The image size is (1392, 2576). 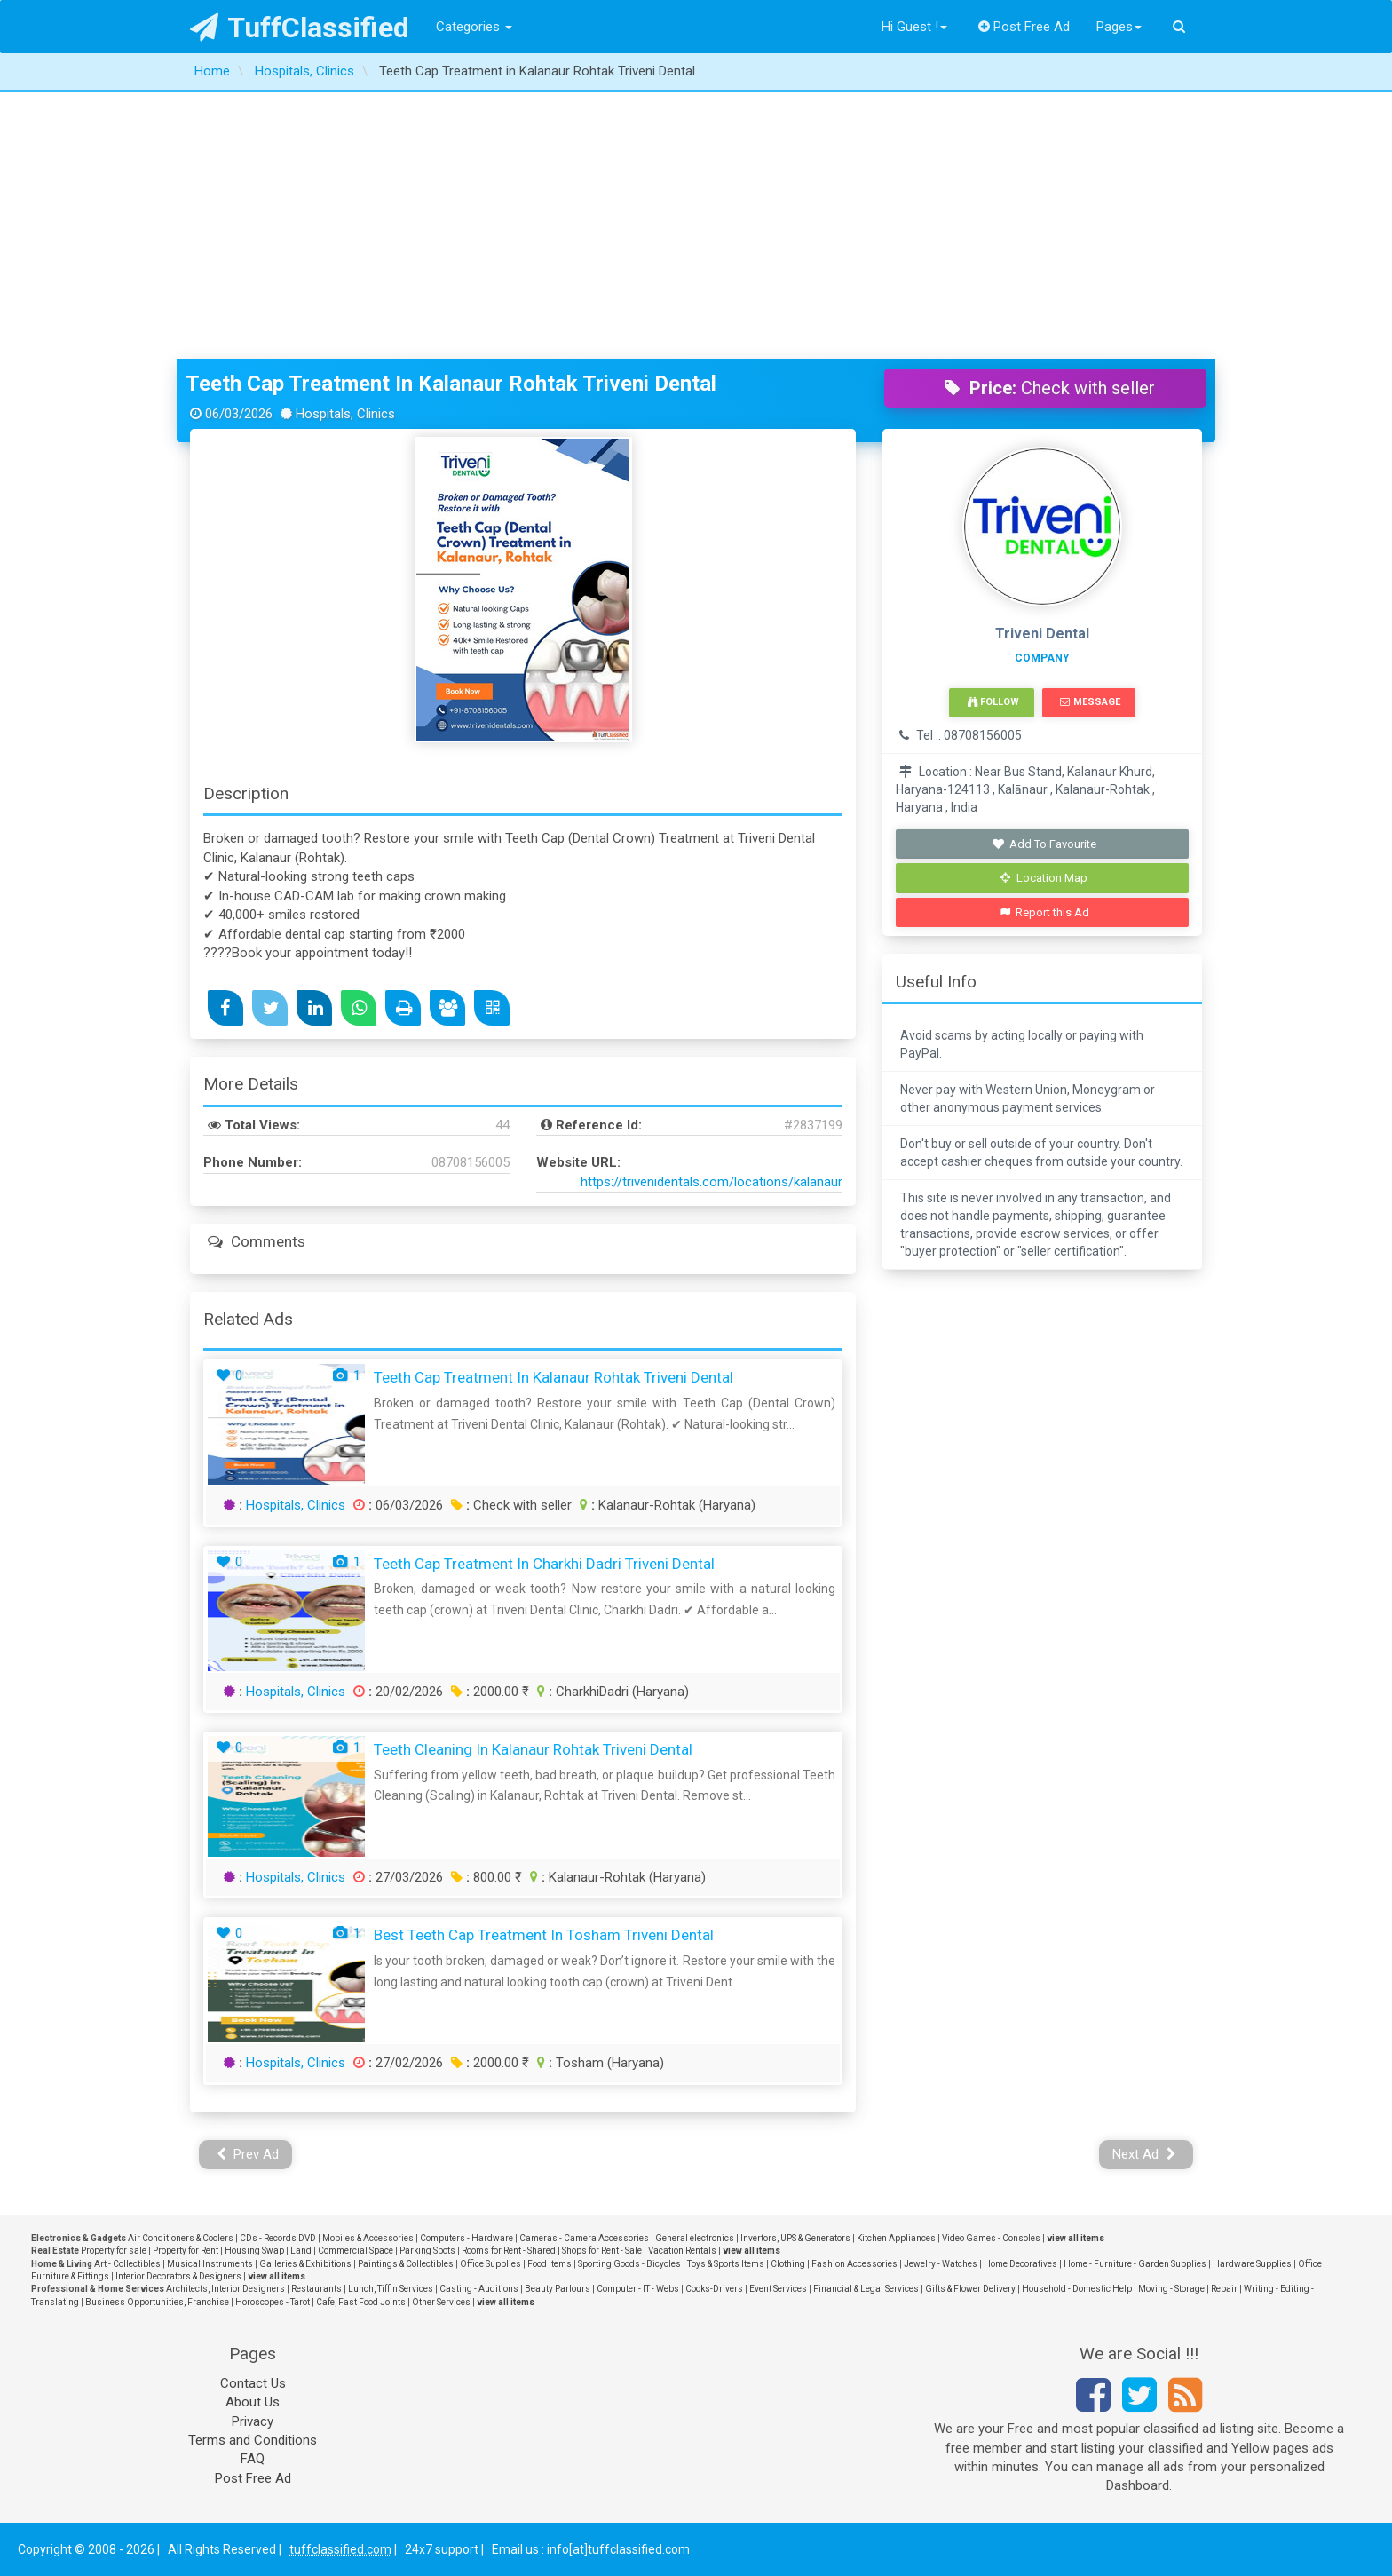 I want to click on Report this Ad, so click(x=1044, y=912).